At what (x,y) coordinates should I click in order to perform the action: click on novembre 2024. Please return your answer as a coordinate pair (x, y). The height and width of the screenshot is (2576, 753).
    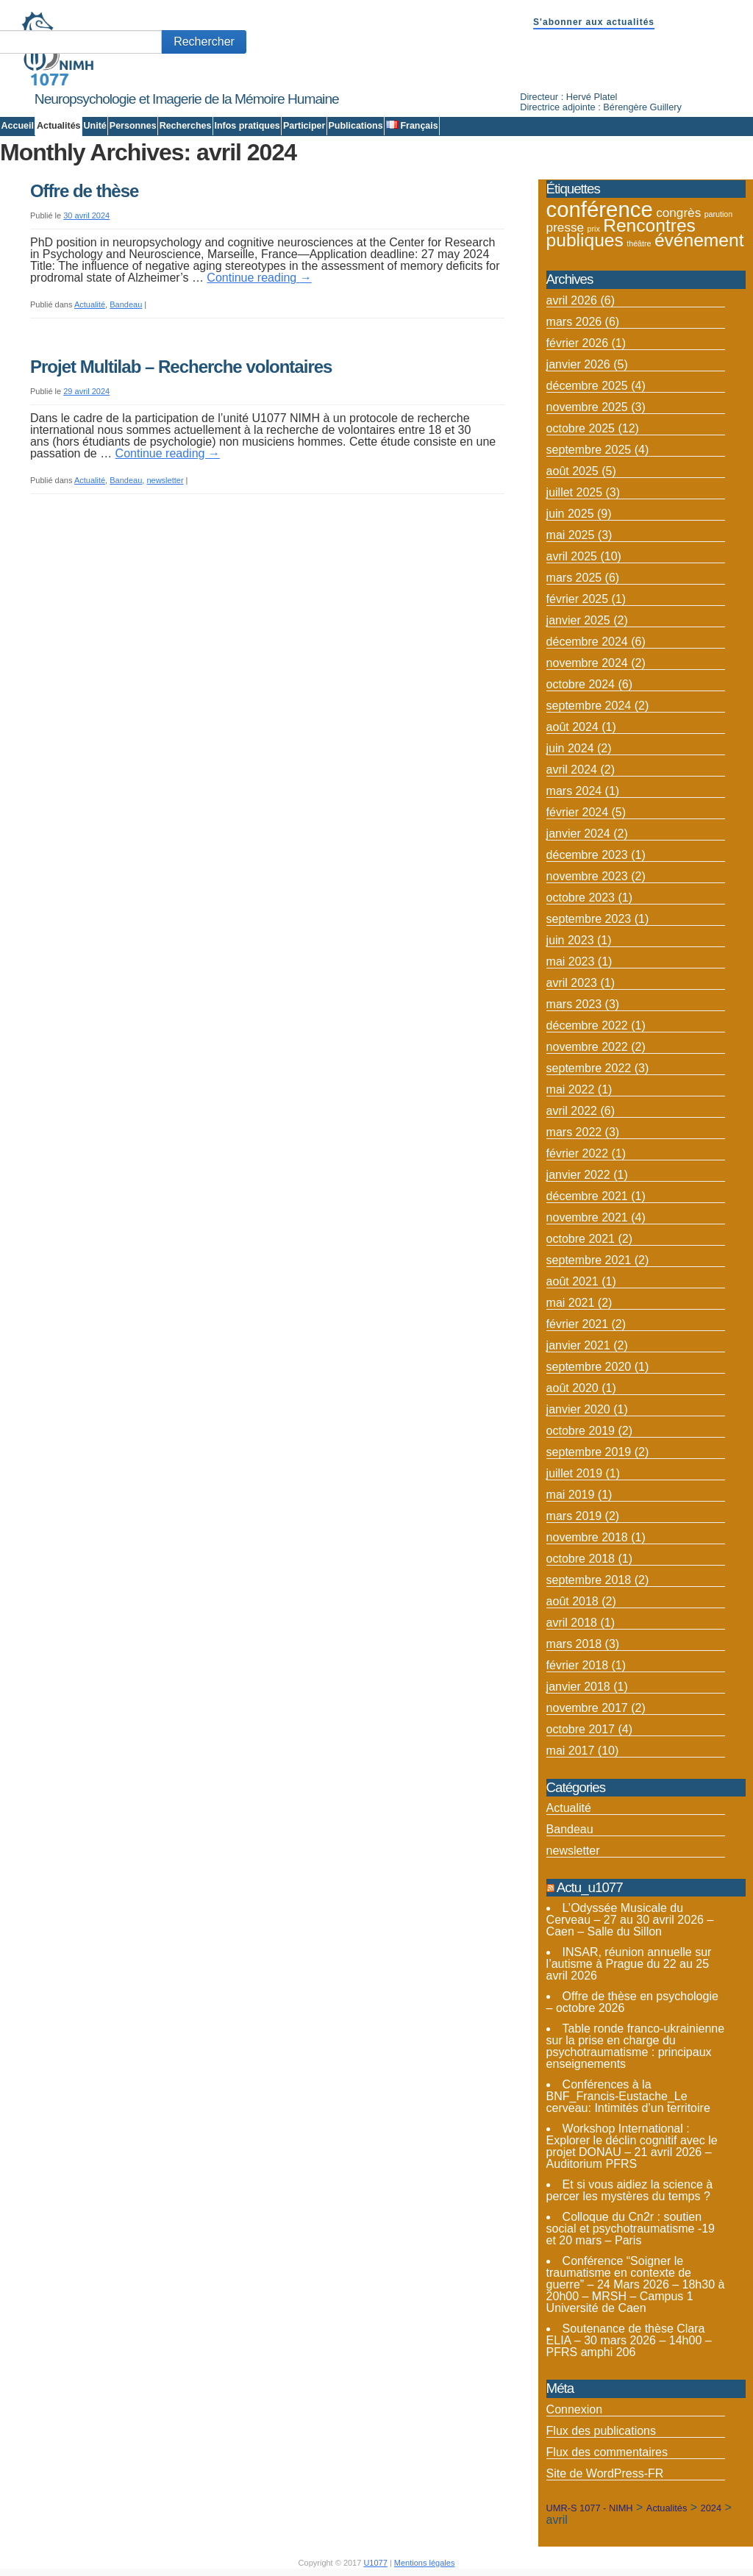
    Looking at the image, I should click on (587, 663).